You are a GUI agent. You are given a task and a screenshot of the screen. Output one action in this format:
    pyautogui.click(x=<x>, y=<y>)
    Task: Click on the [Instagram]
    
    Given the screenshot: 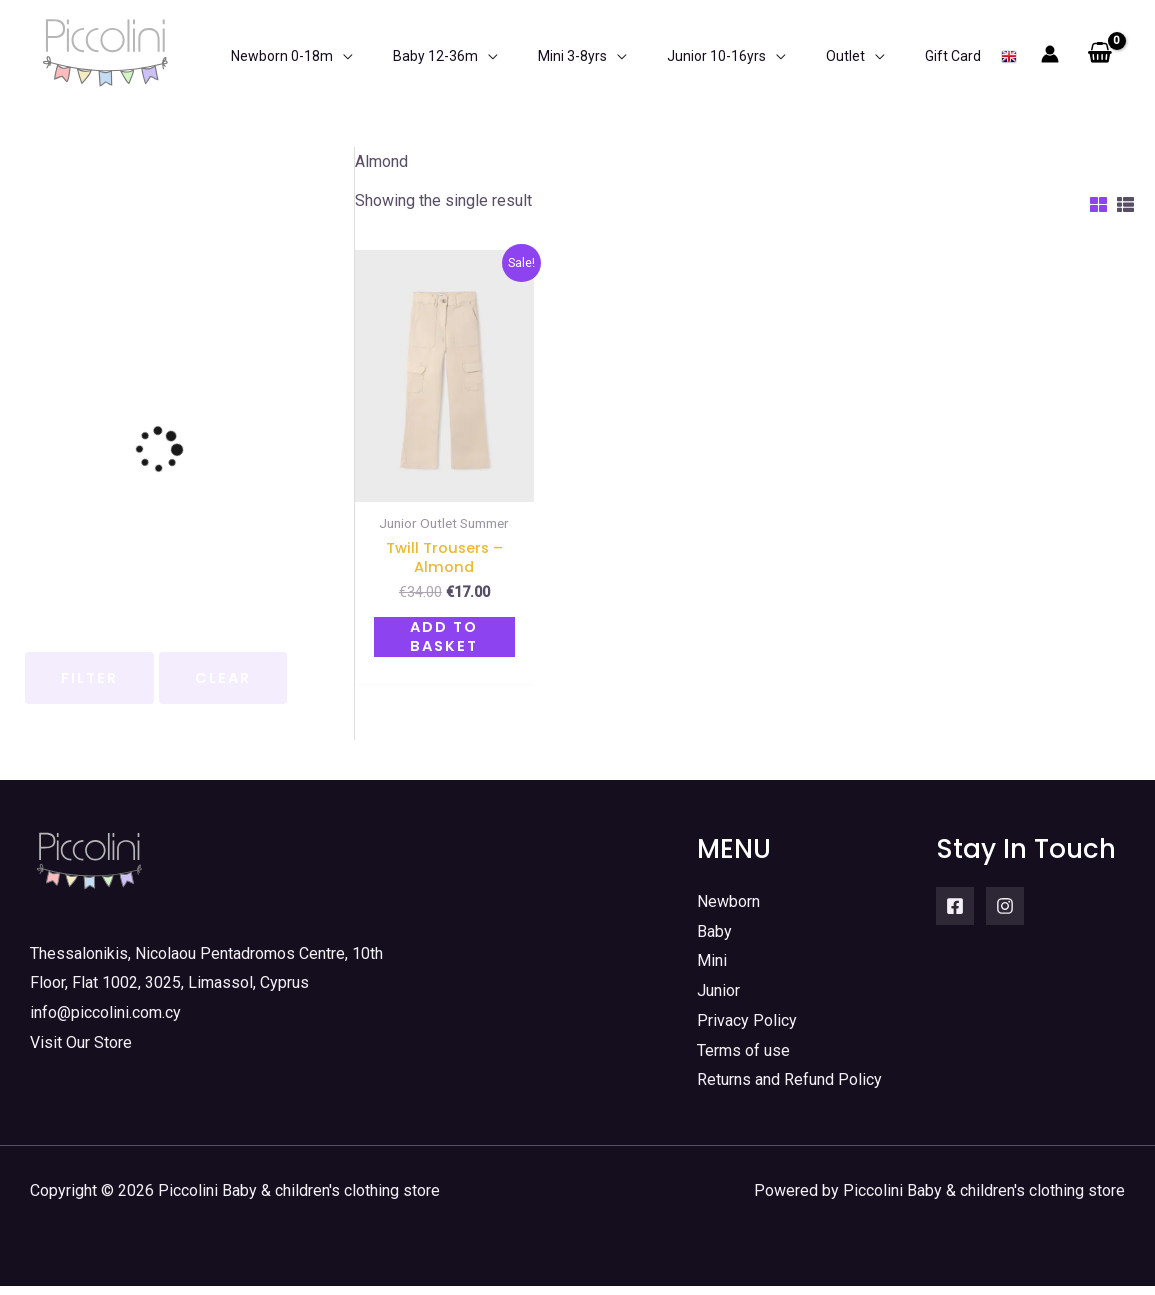 What is the action you would take?
    pyautogui.click(x=1005, y=915)
    